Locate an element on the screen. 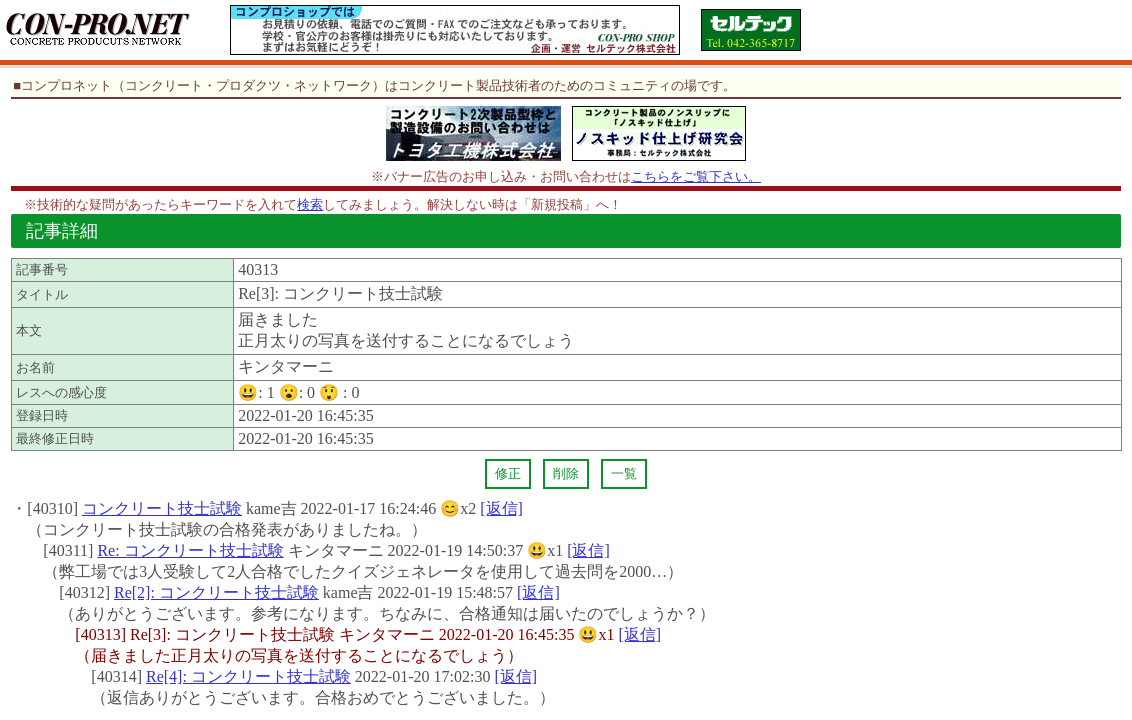 This screenshot has width=1132, height=720. [返信] is located at coordinates (501, 508).